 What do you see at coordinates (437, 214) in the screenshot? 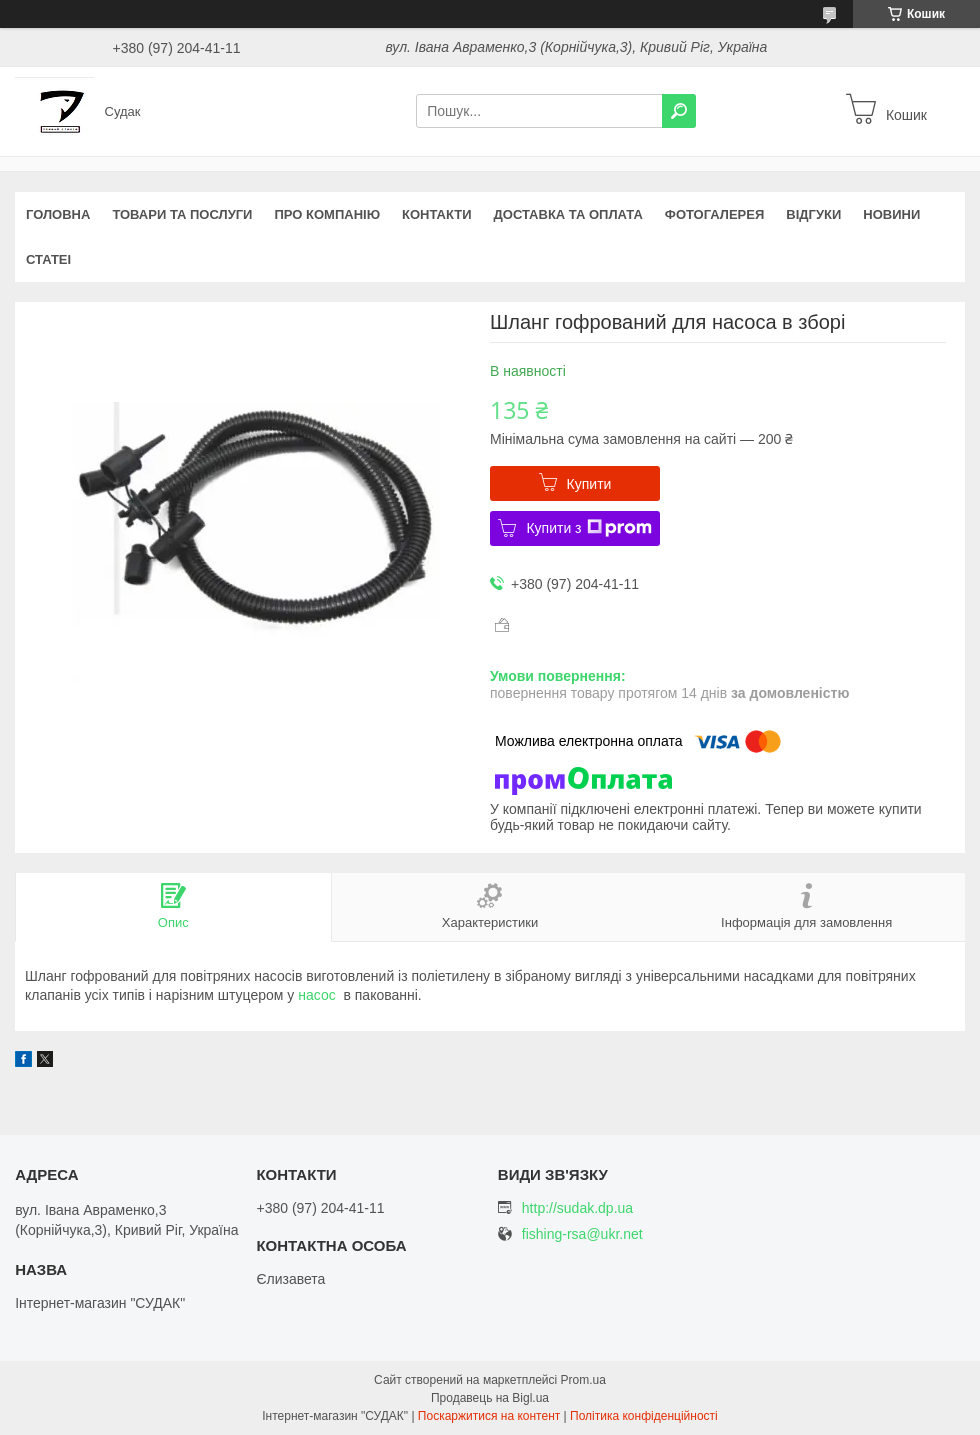
I see `Контакти` at bounding box center [437, 214].